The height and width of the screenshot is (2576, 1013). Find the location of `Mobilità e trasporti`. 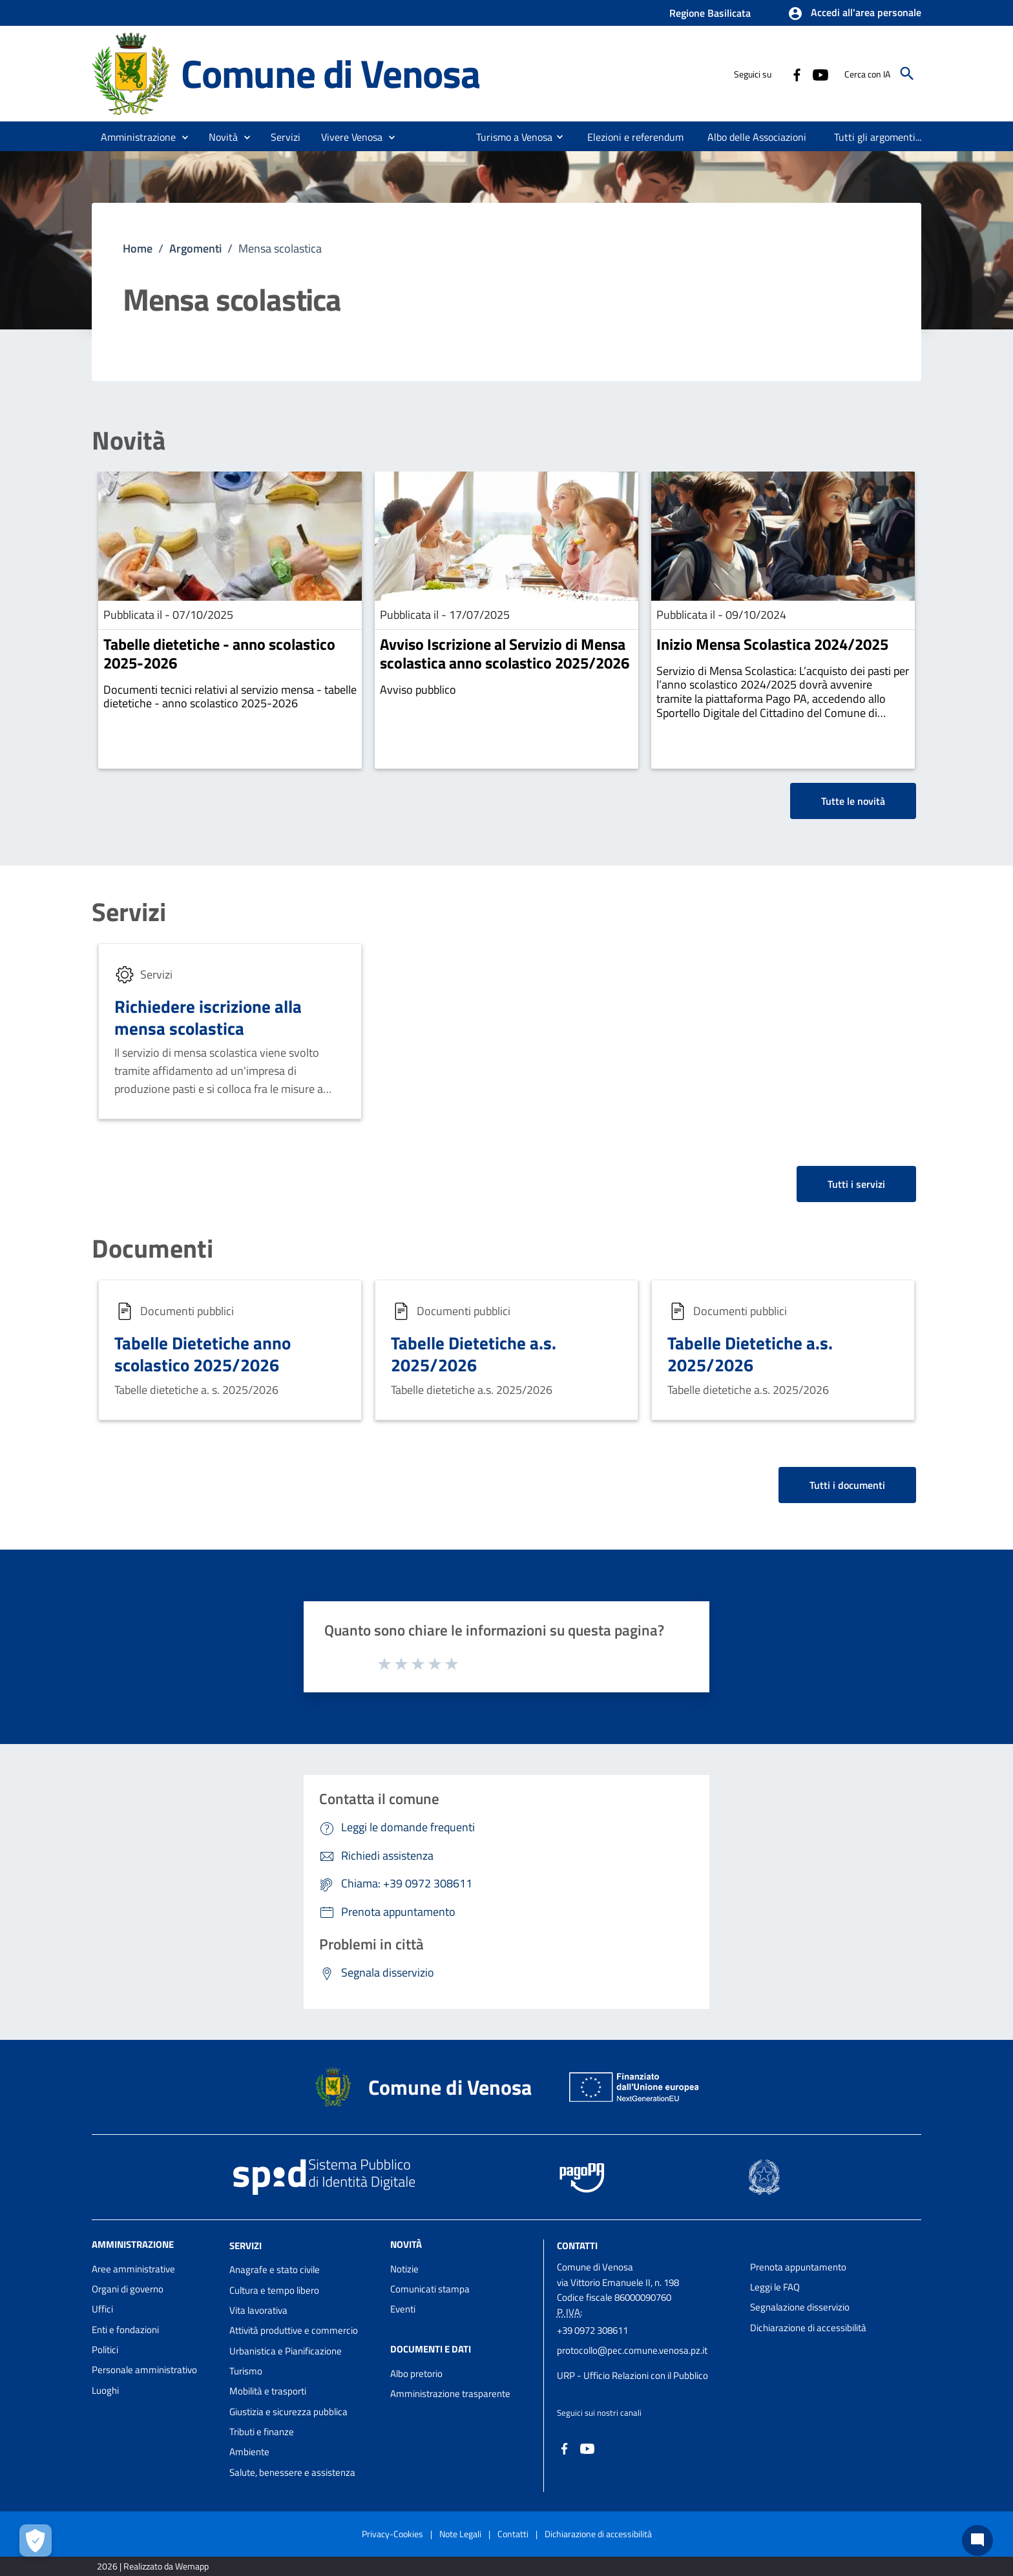

Mobilità e trasporti is located at coordinates (267, 2391).